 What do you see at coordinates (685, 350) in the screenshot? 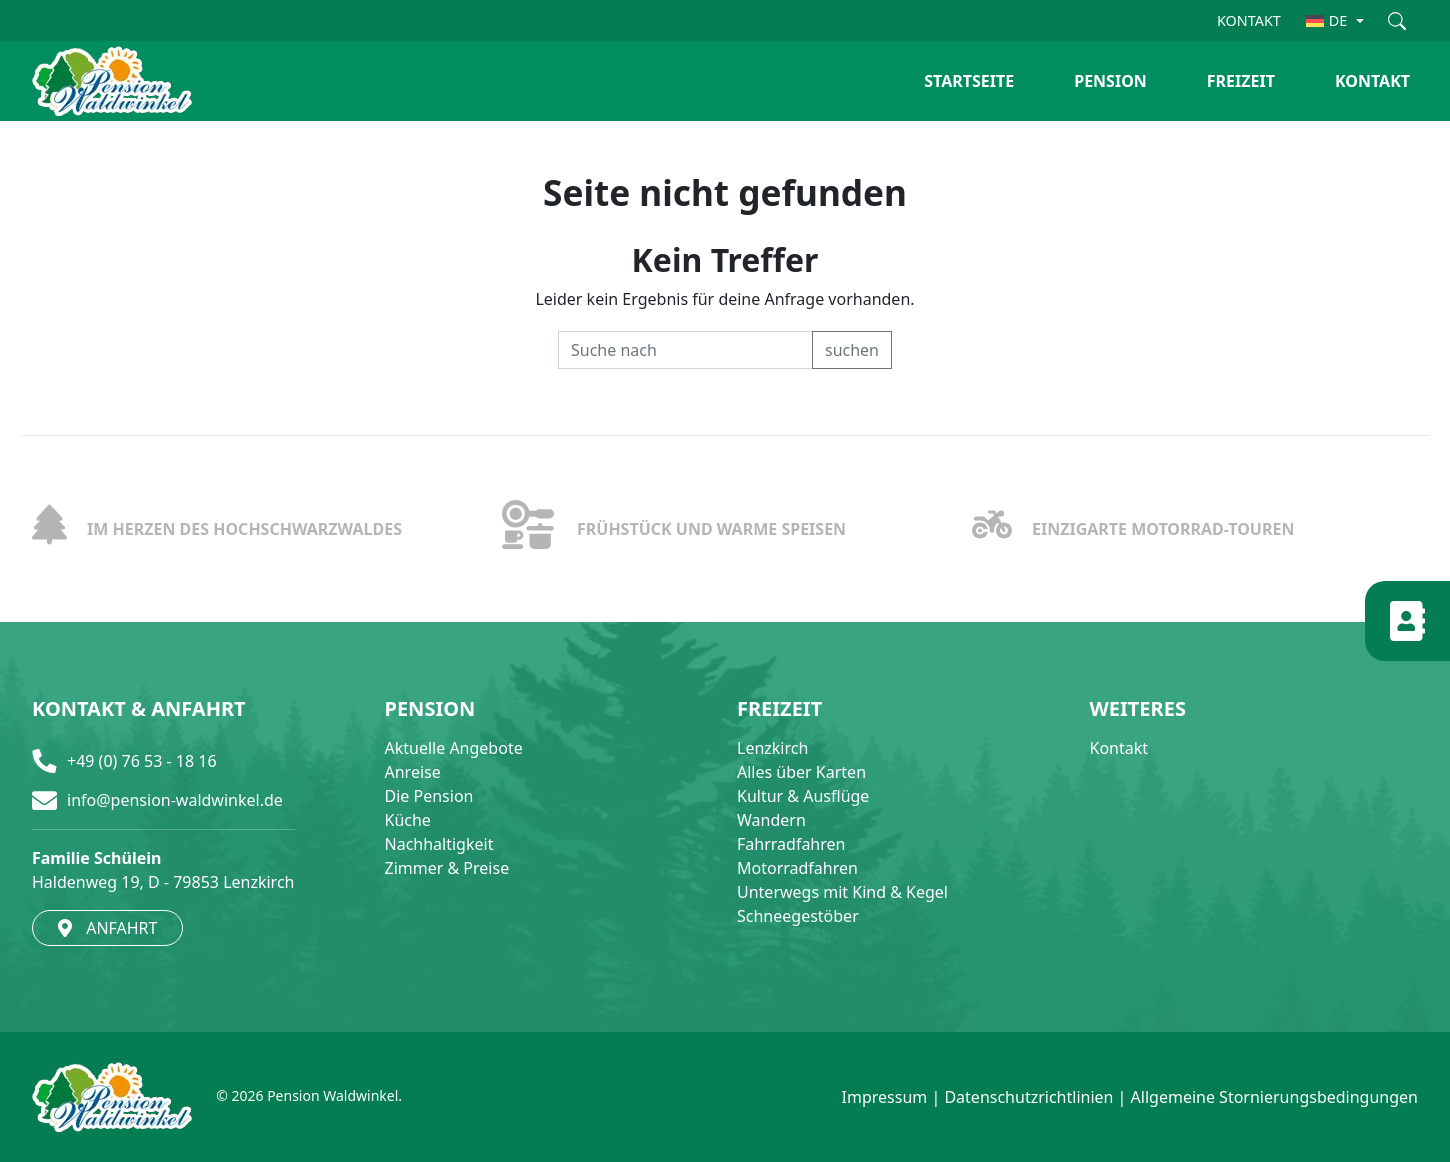
I see `[Recipient's username]` at bounding box center [685, 350].